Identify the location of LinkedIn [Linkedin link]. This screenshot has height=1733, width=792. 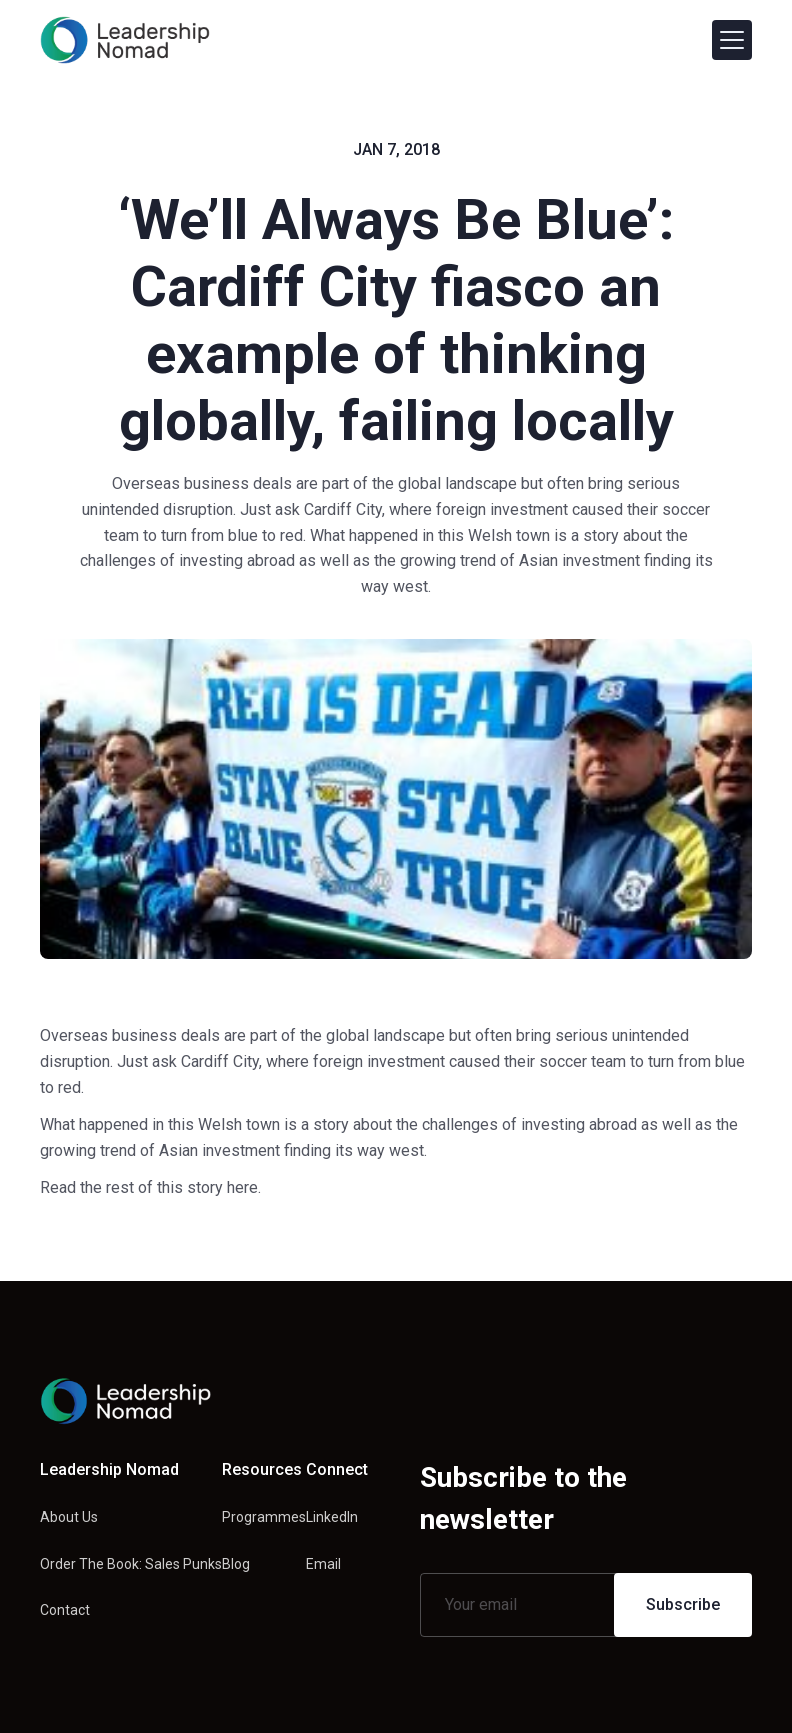
(332, 1517).